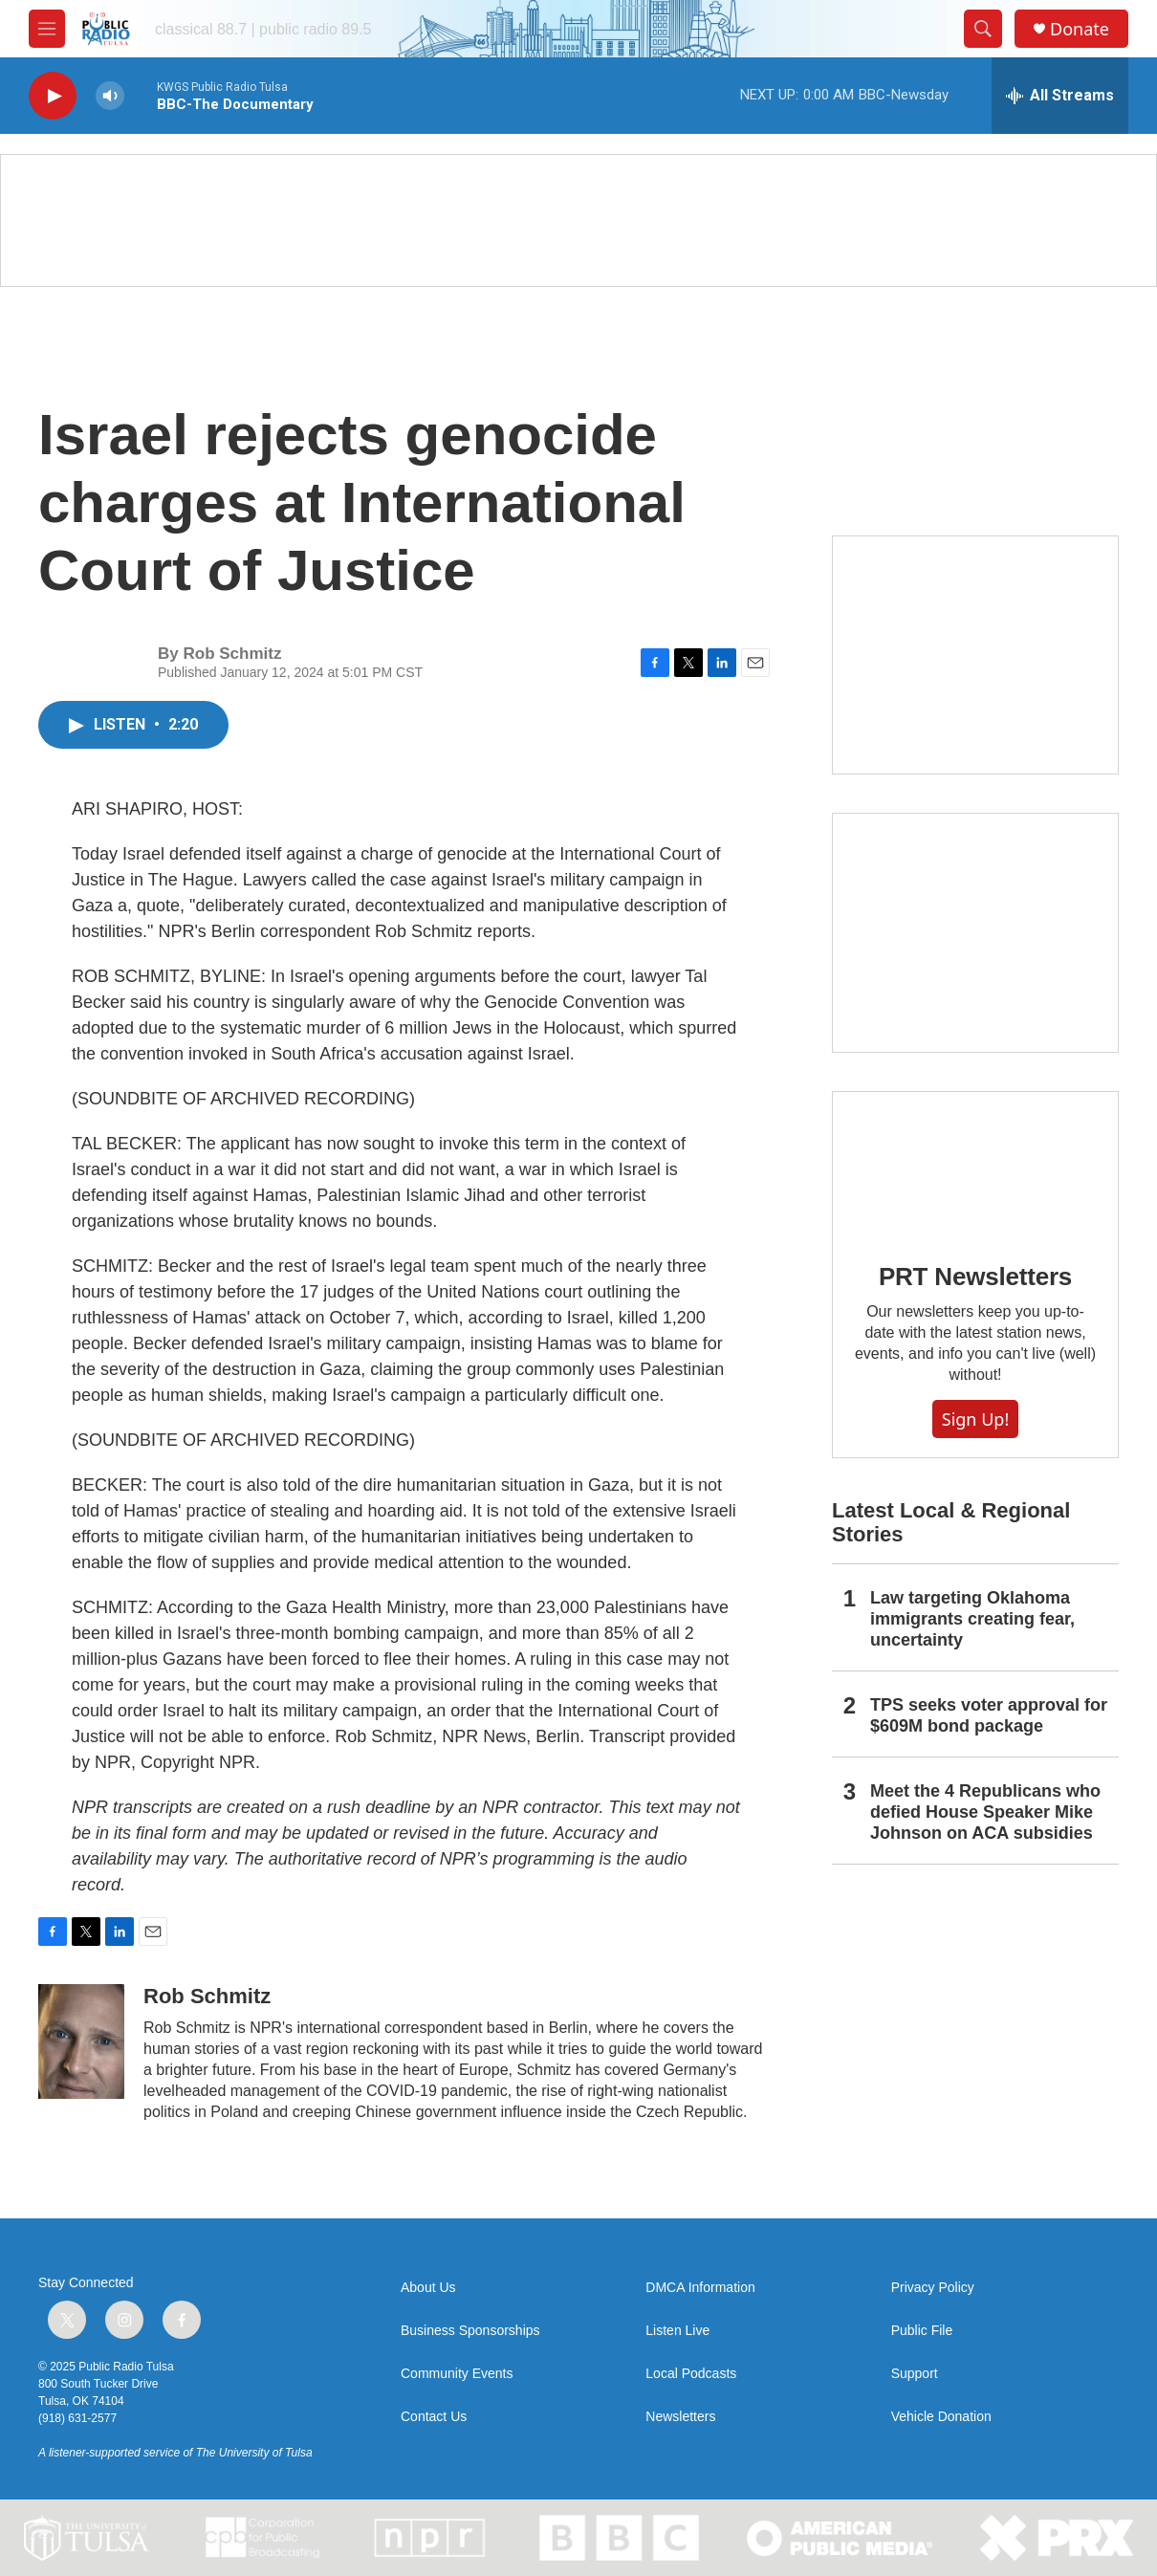  I want to click on Sign Up!, so click(975, 1419).